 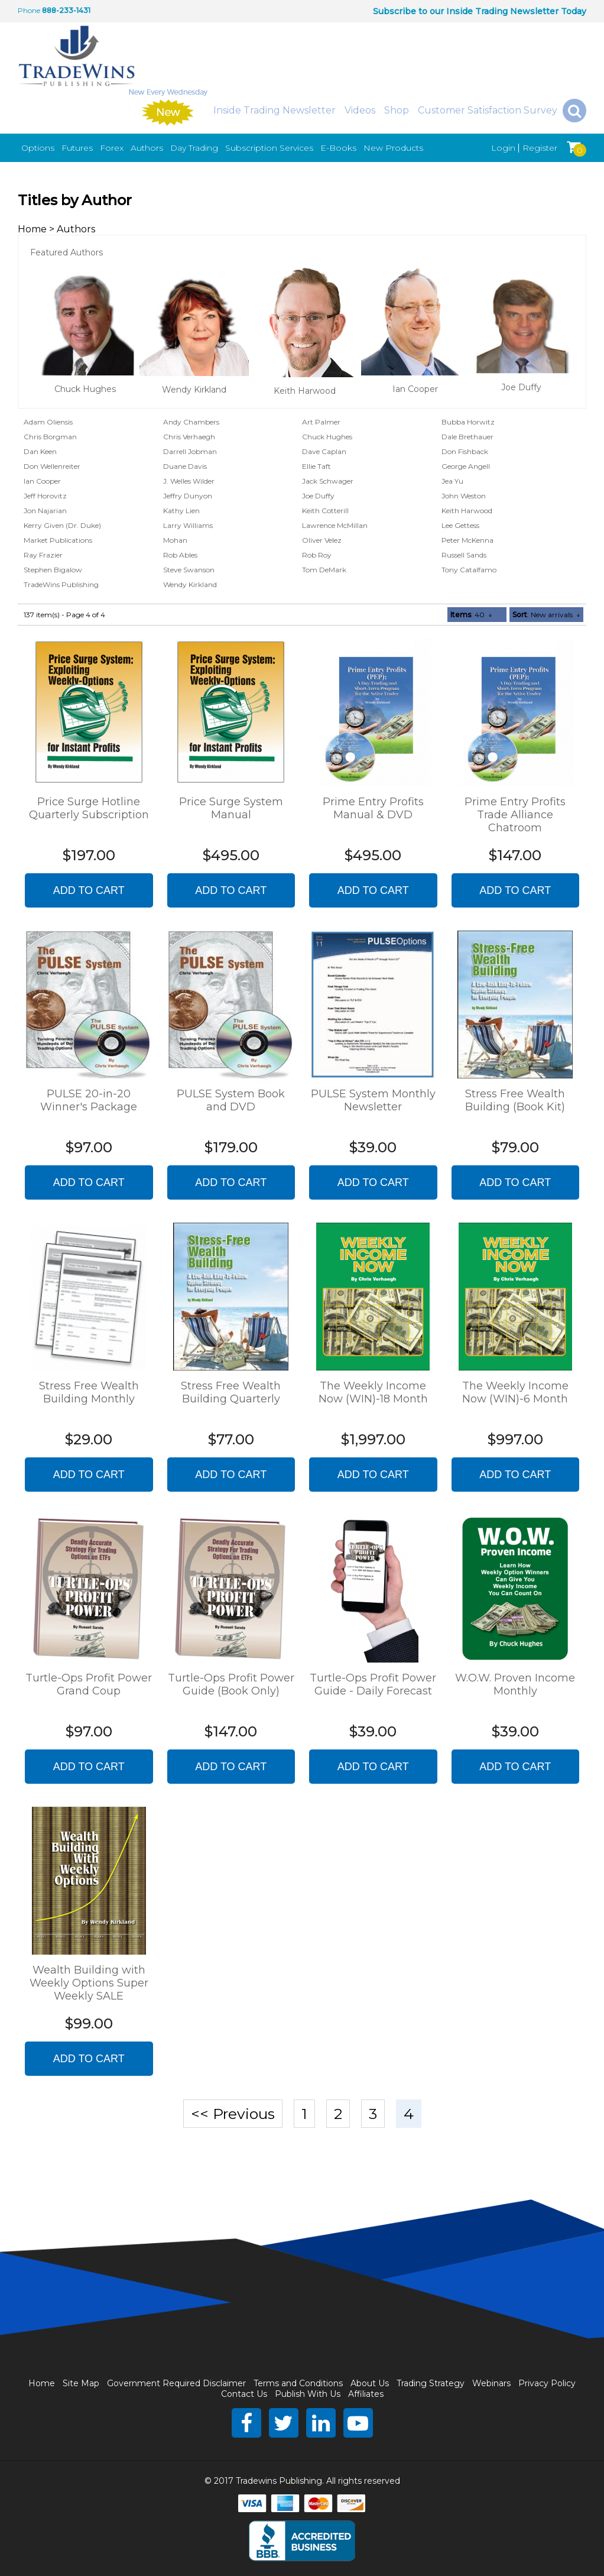 What do you see at coordinates (274, 110) in the screenshot?
I see `Inside Trading Newsletter` at bounding box center [274, 110].